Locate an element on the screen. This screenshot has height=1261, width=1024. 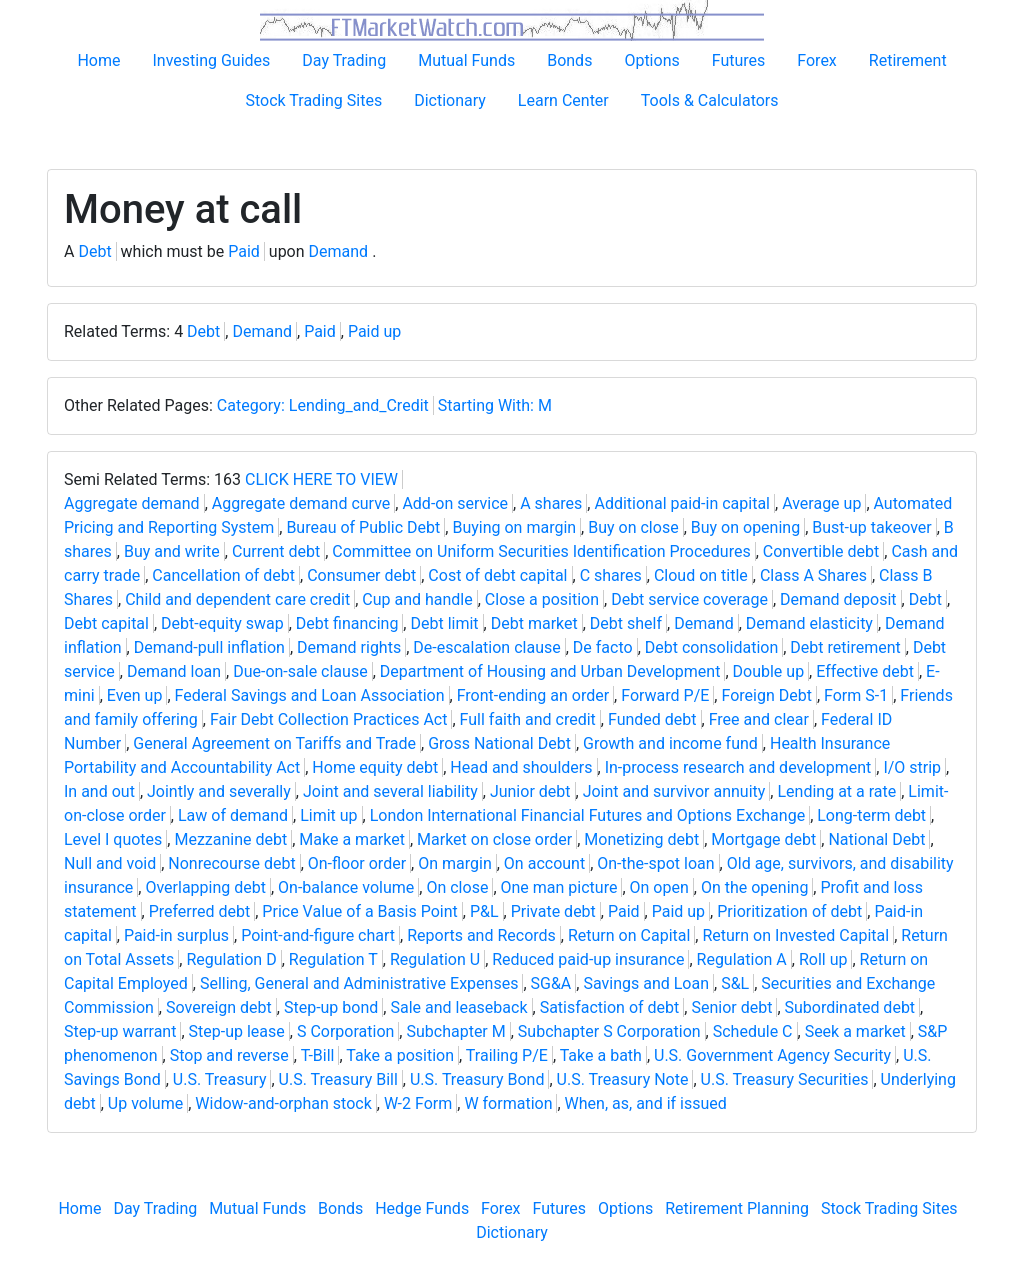
Regulation U is located at coordinates (435, 959).